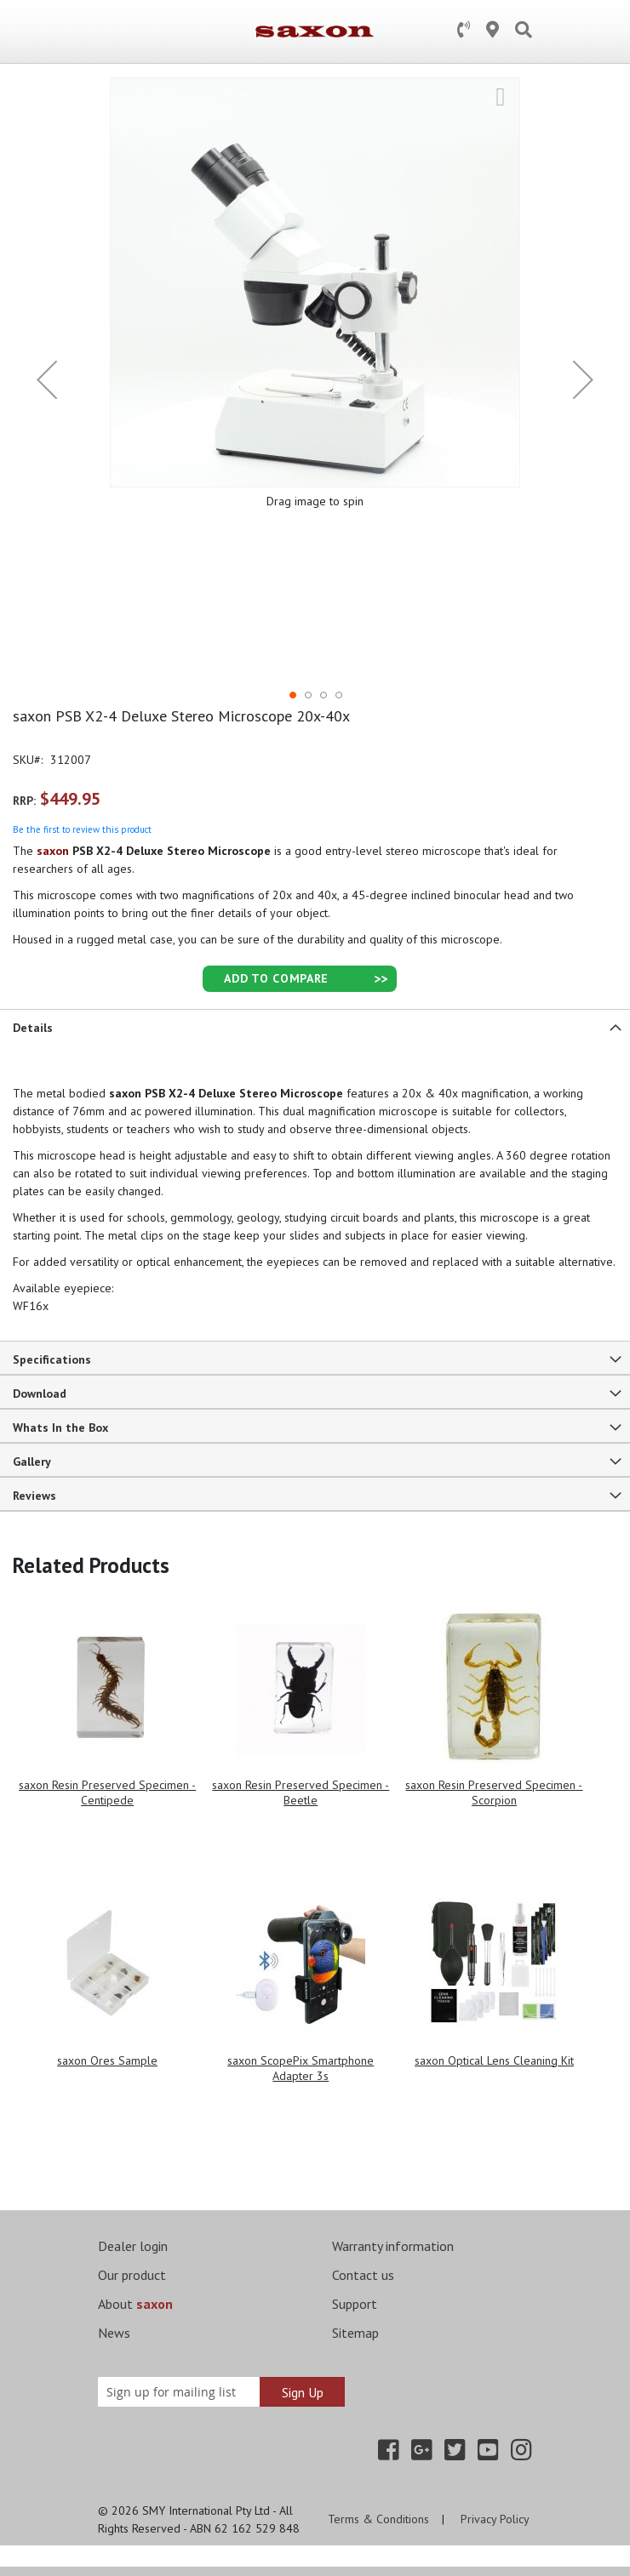 This screenshot has width=630, height=2576. I want to click on News, so click(114, 2332).